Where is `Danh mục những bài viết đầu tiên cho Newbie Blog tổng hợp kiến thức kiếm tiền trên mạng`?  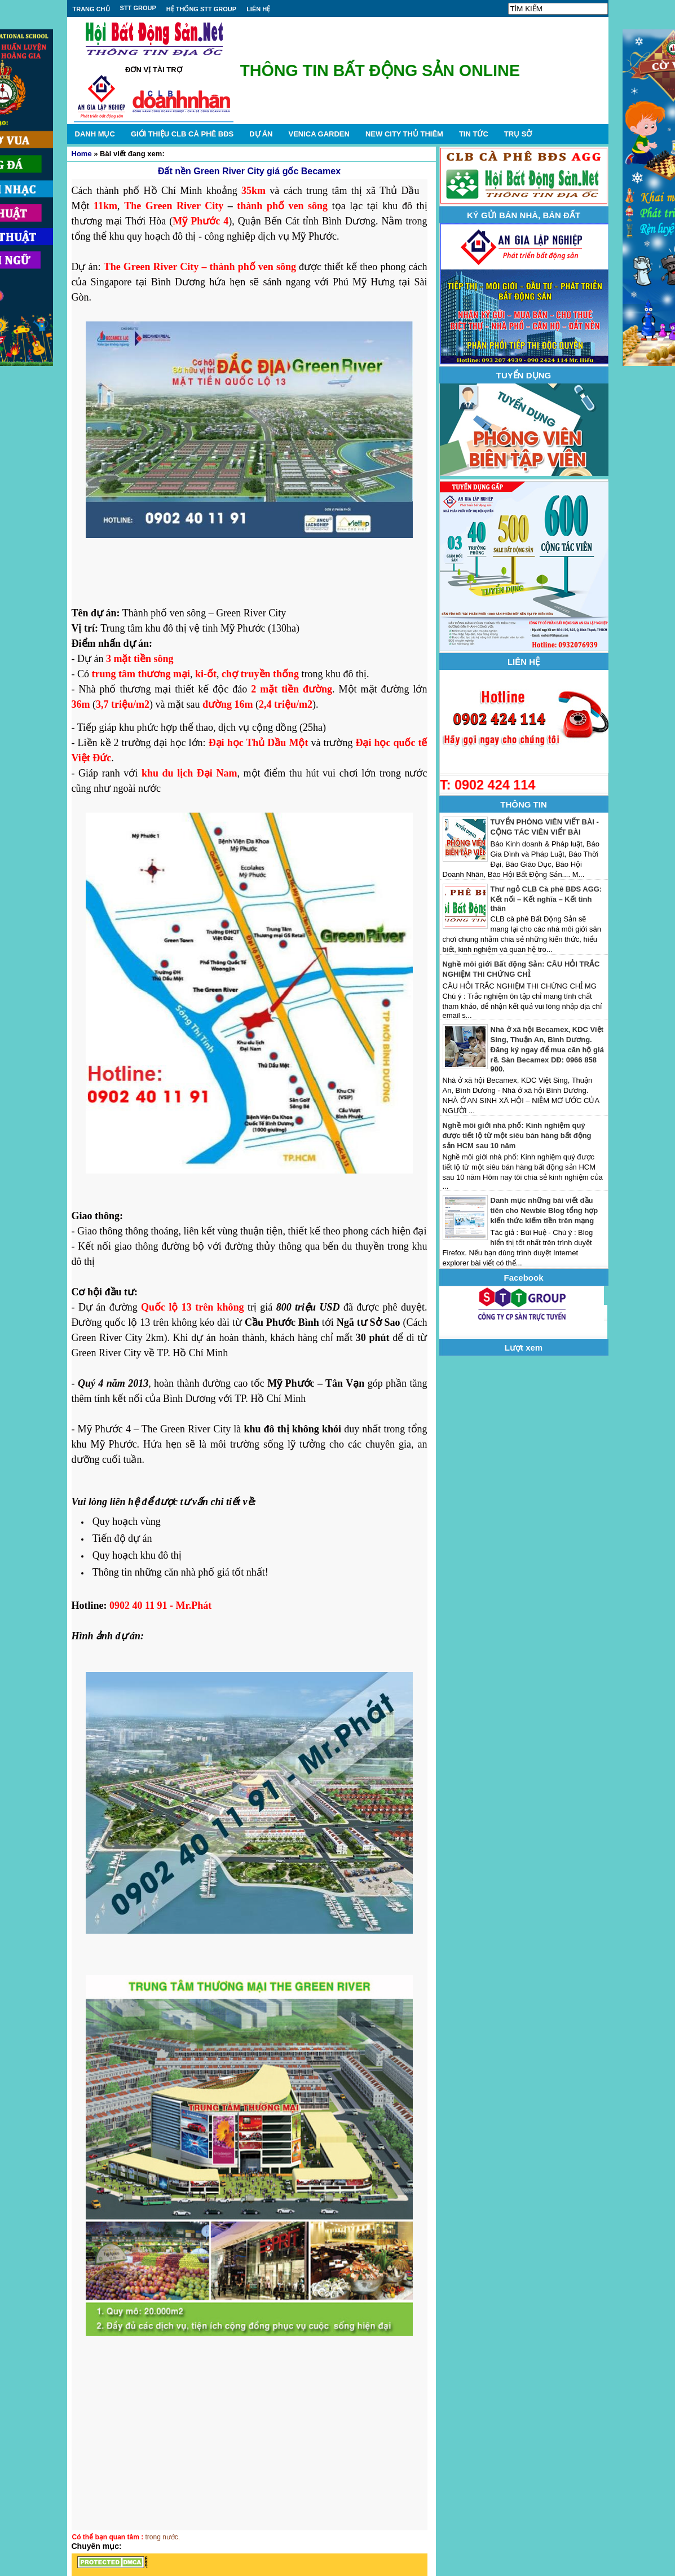 Danh mục những bài viết đầu tiên cho Newbie Blog tổng hợp kiến thức kiếm tiền trên mạng is located at coordinates (544, 1210).